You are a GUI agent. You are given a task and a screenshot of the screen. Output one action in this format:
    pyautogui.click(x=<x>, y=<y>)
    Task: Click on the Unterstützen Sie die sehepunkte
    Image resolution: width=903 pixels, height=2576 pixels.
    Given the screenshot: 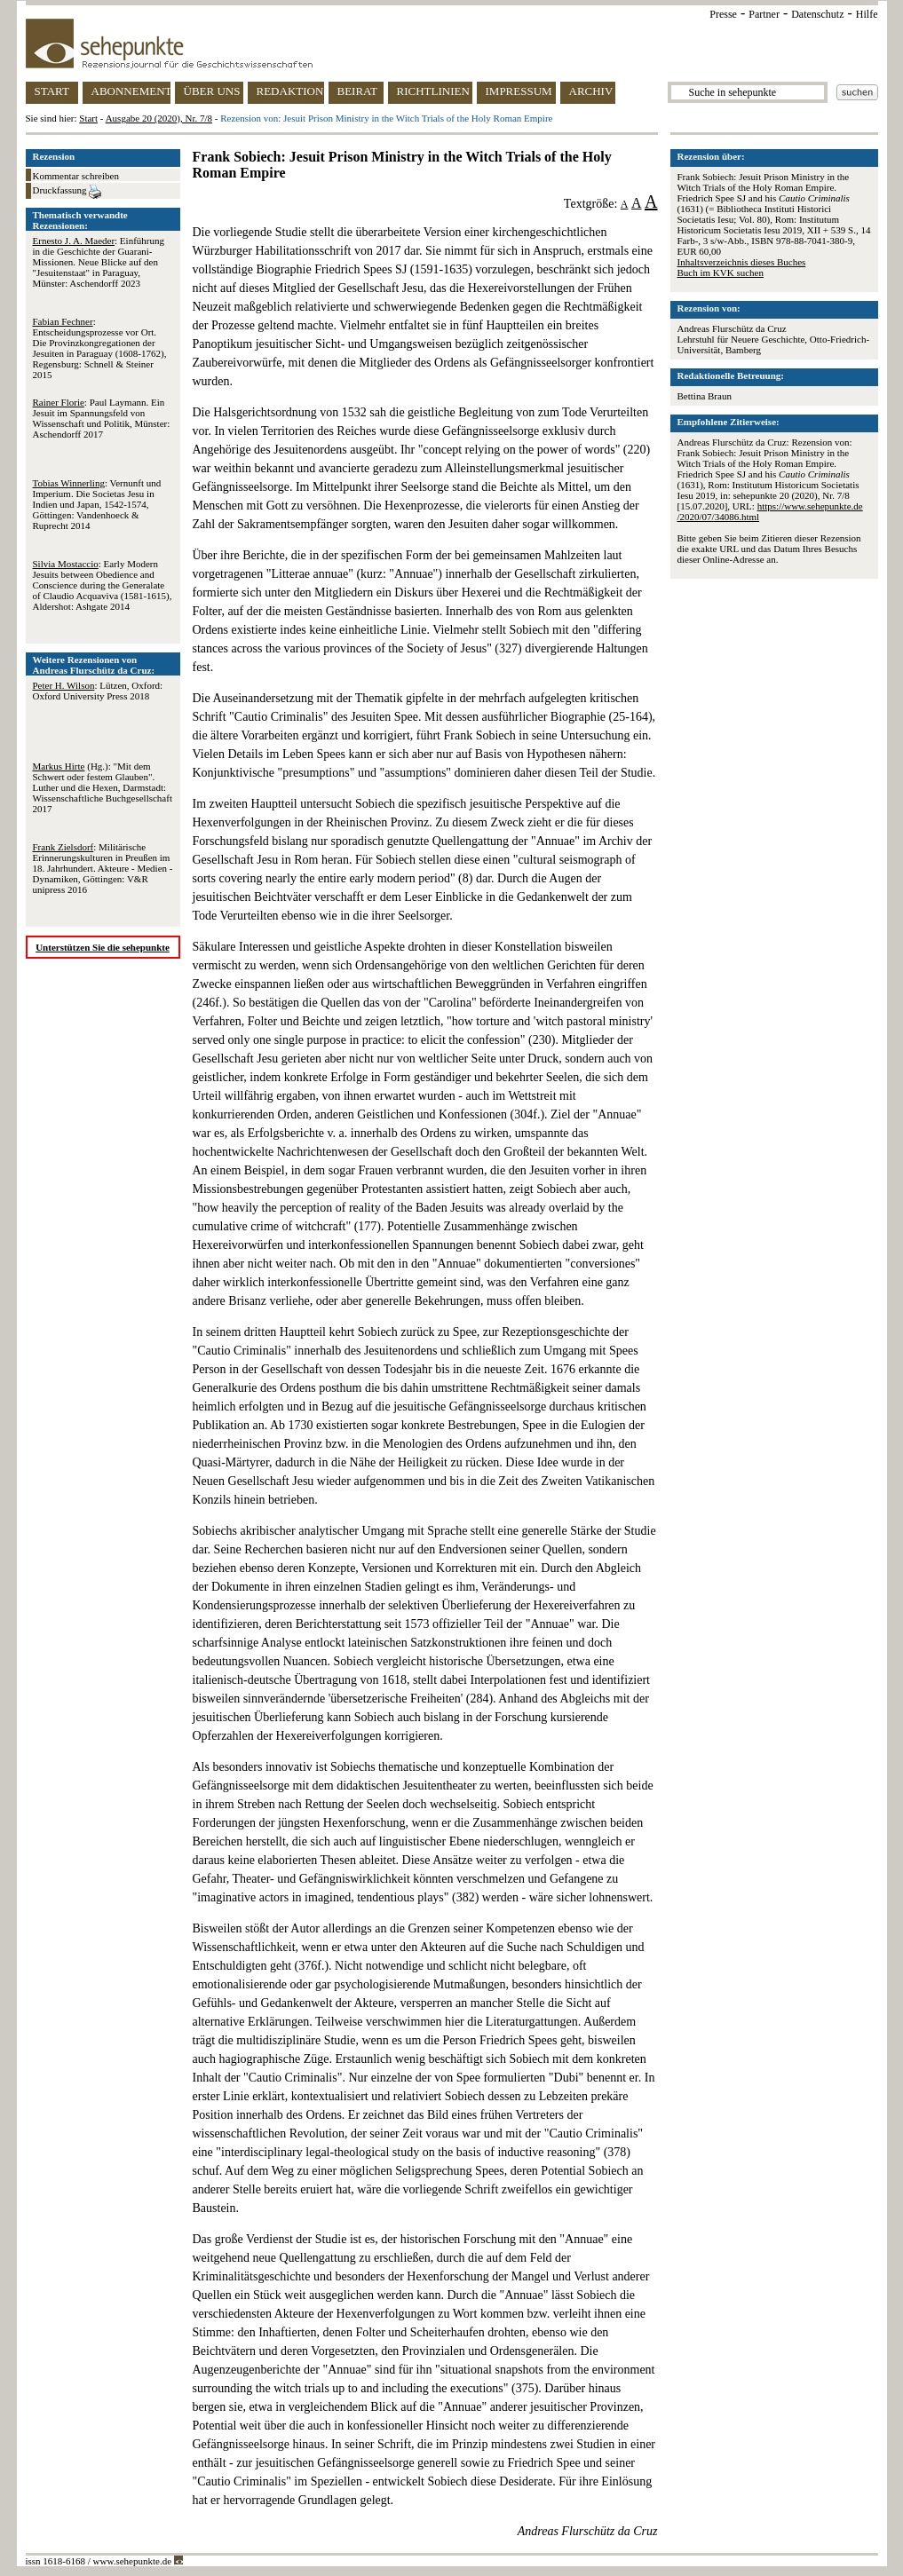 What is the action you would take?
    pyautogui.click(x=103, y=947)
    